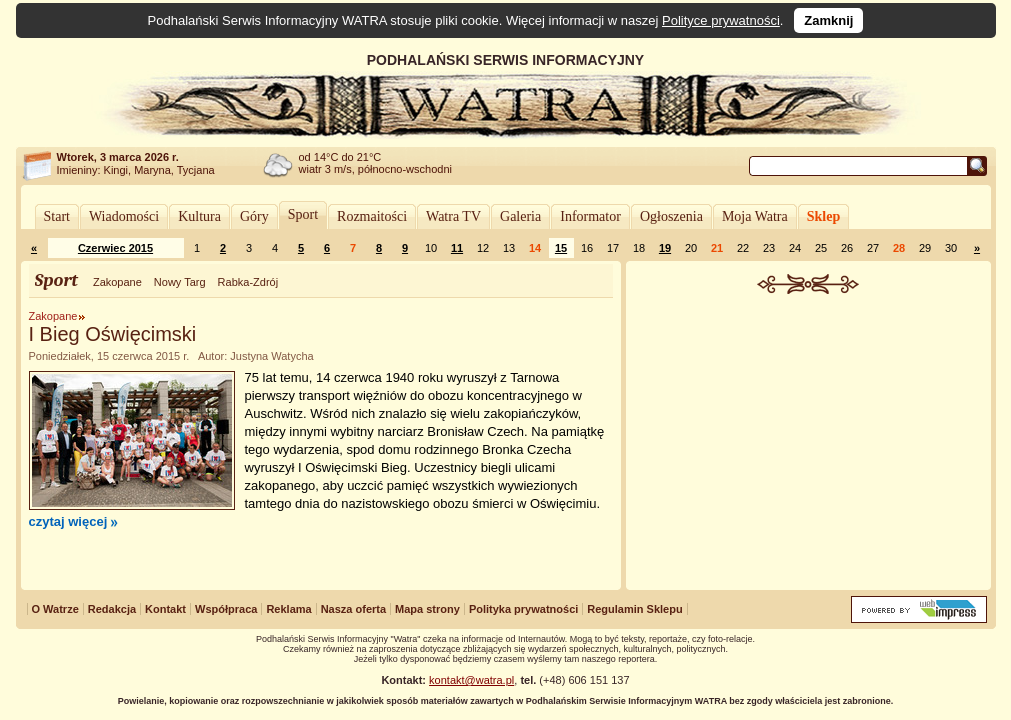  Describe the element at coordinates (248, 282) in the screenshot. I see `Rabka-Zdrój` at that location.